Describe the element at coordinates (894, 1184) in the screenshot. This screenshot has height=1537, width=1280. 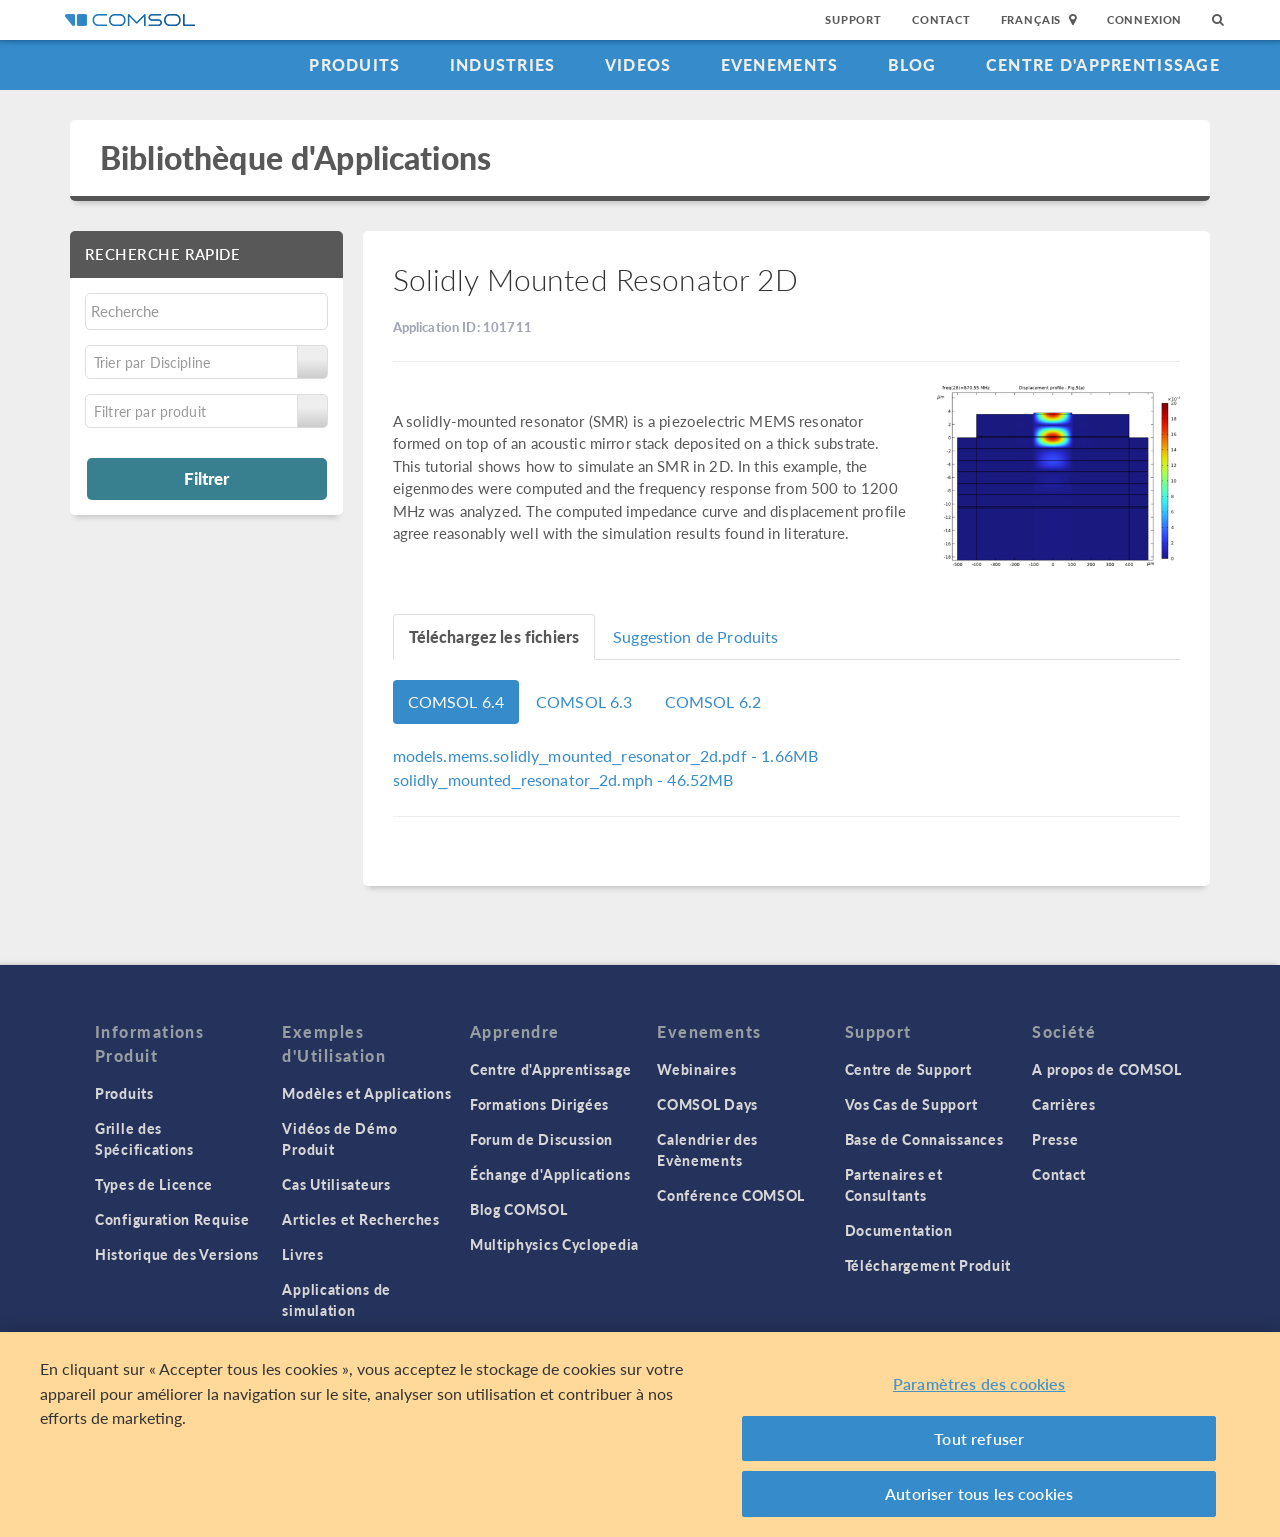
I see `Partenaires et Consultants` at that location.